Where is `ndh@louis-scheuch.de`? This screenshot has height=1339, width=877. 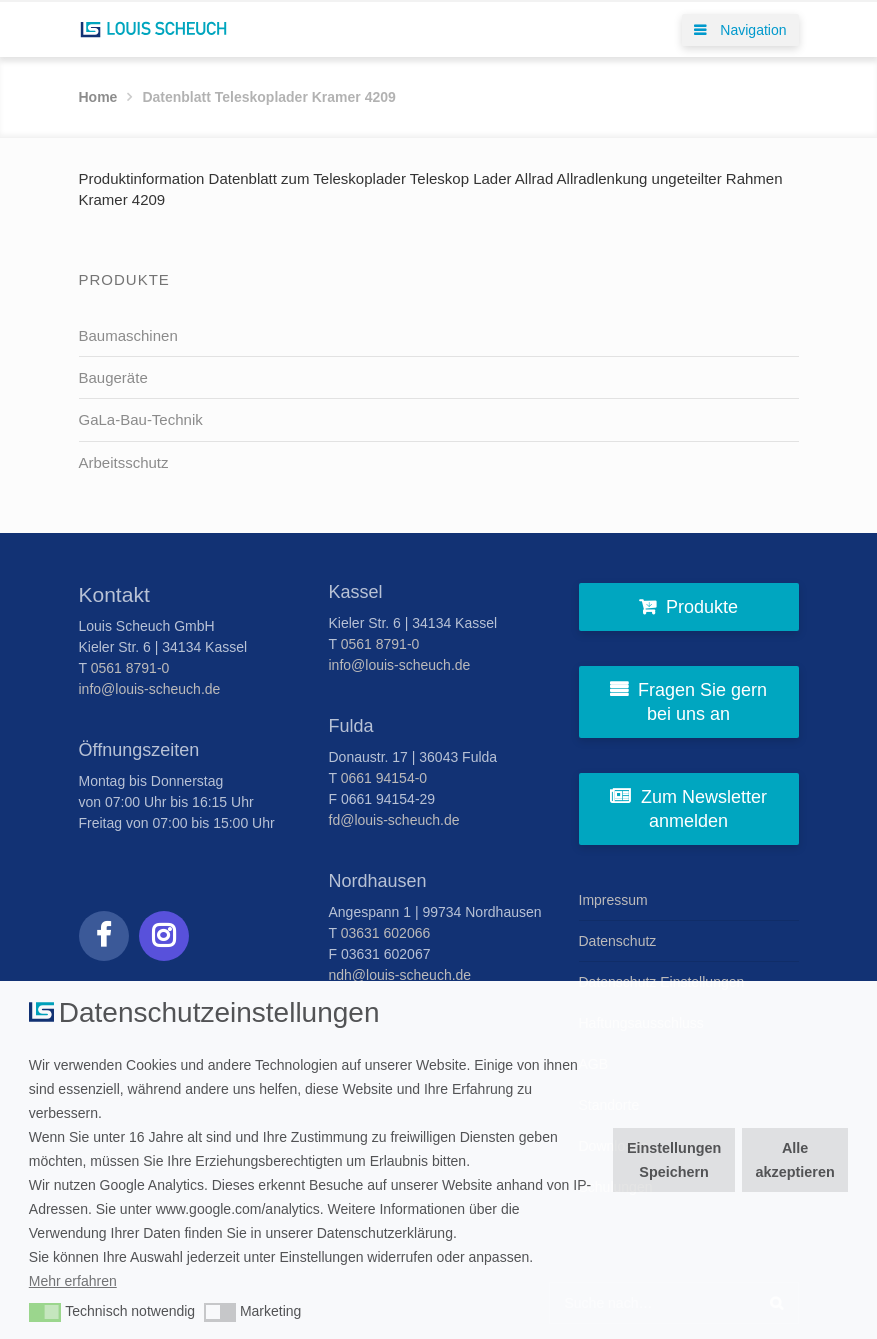 ndh@louis-scheuch.de is located at coordinates (400, 975).